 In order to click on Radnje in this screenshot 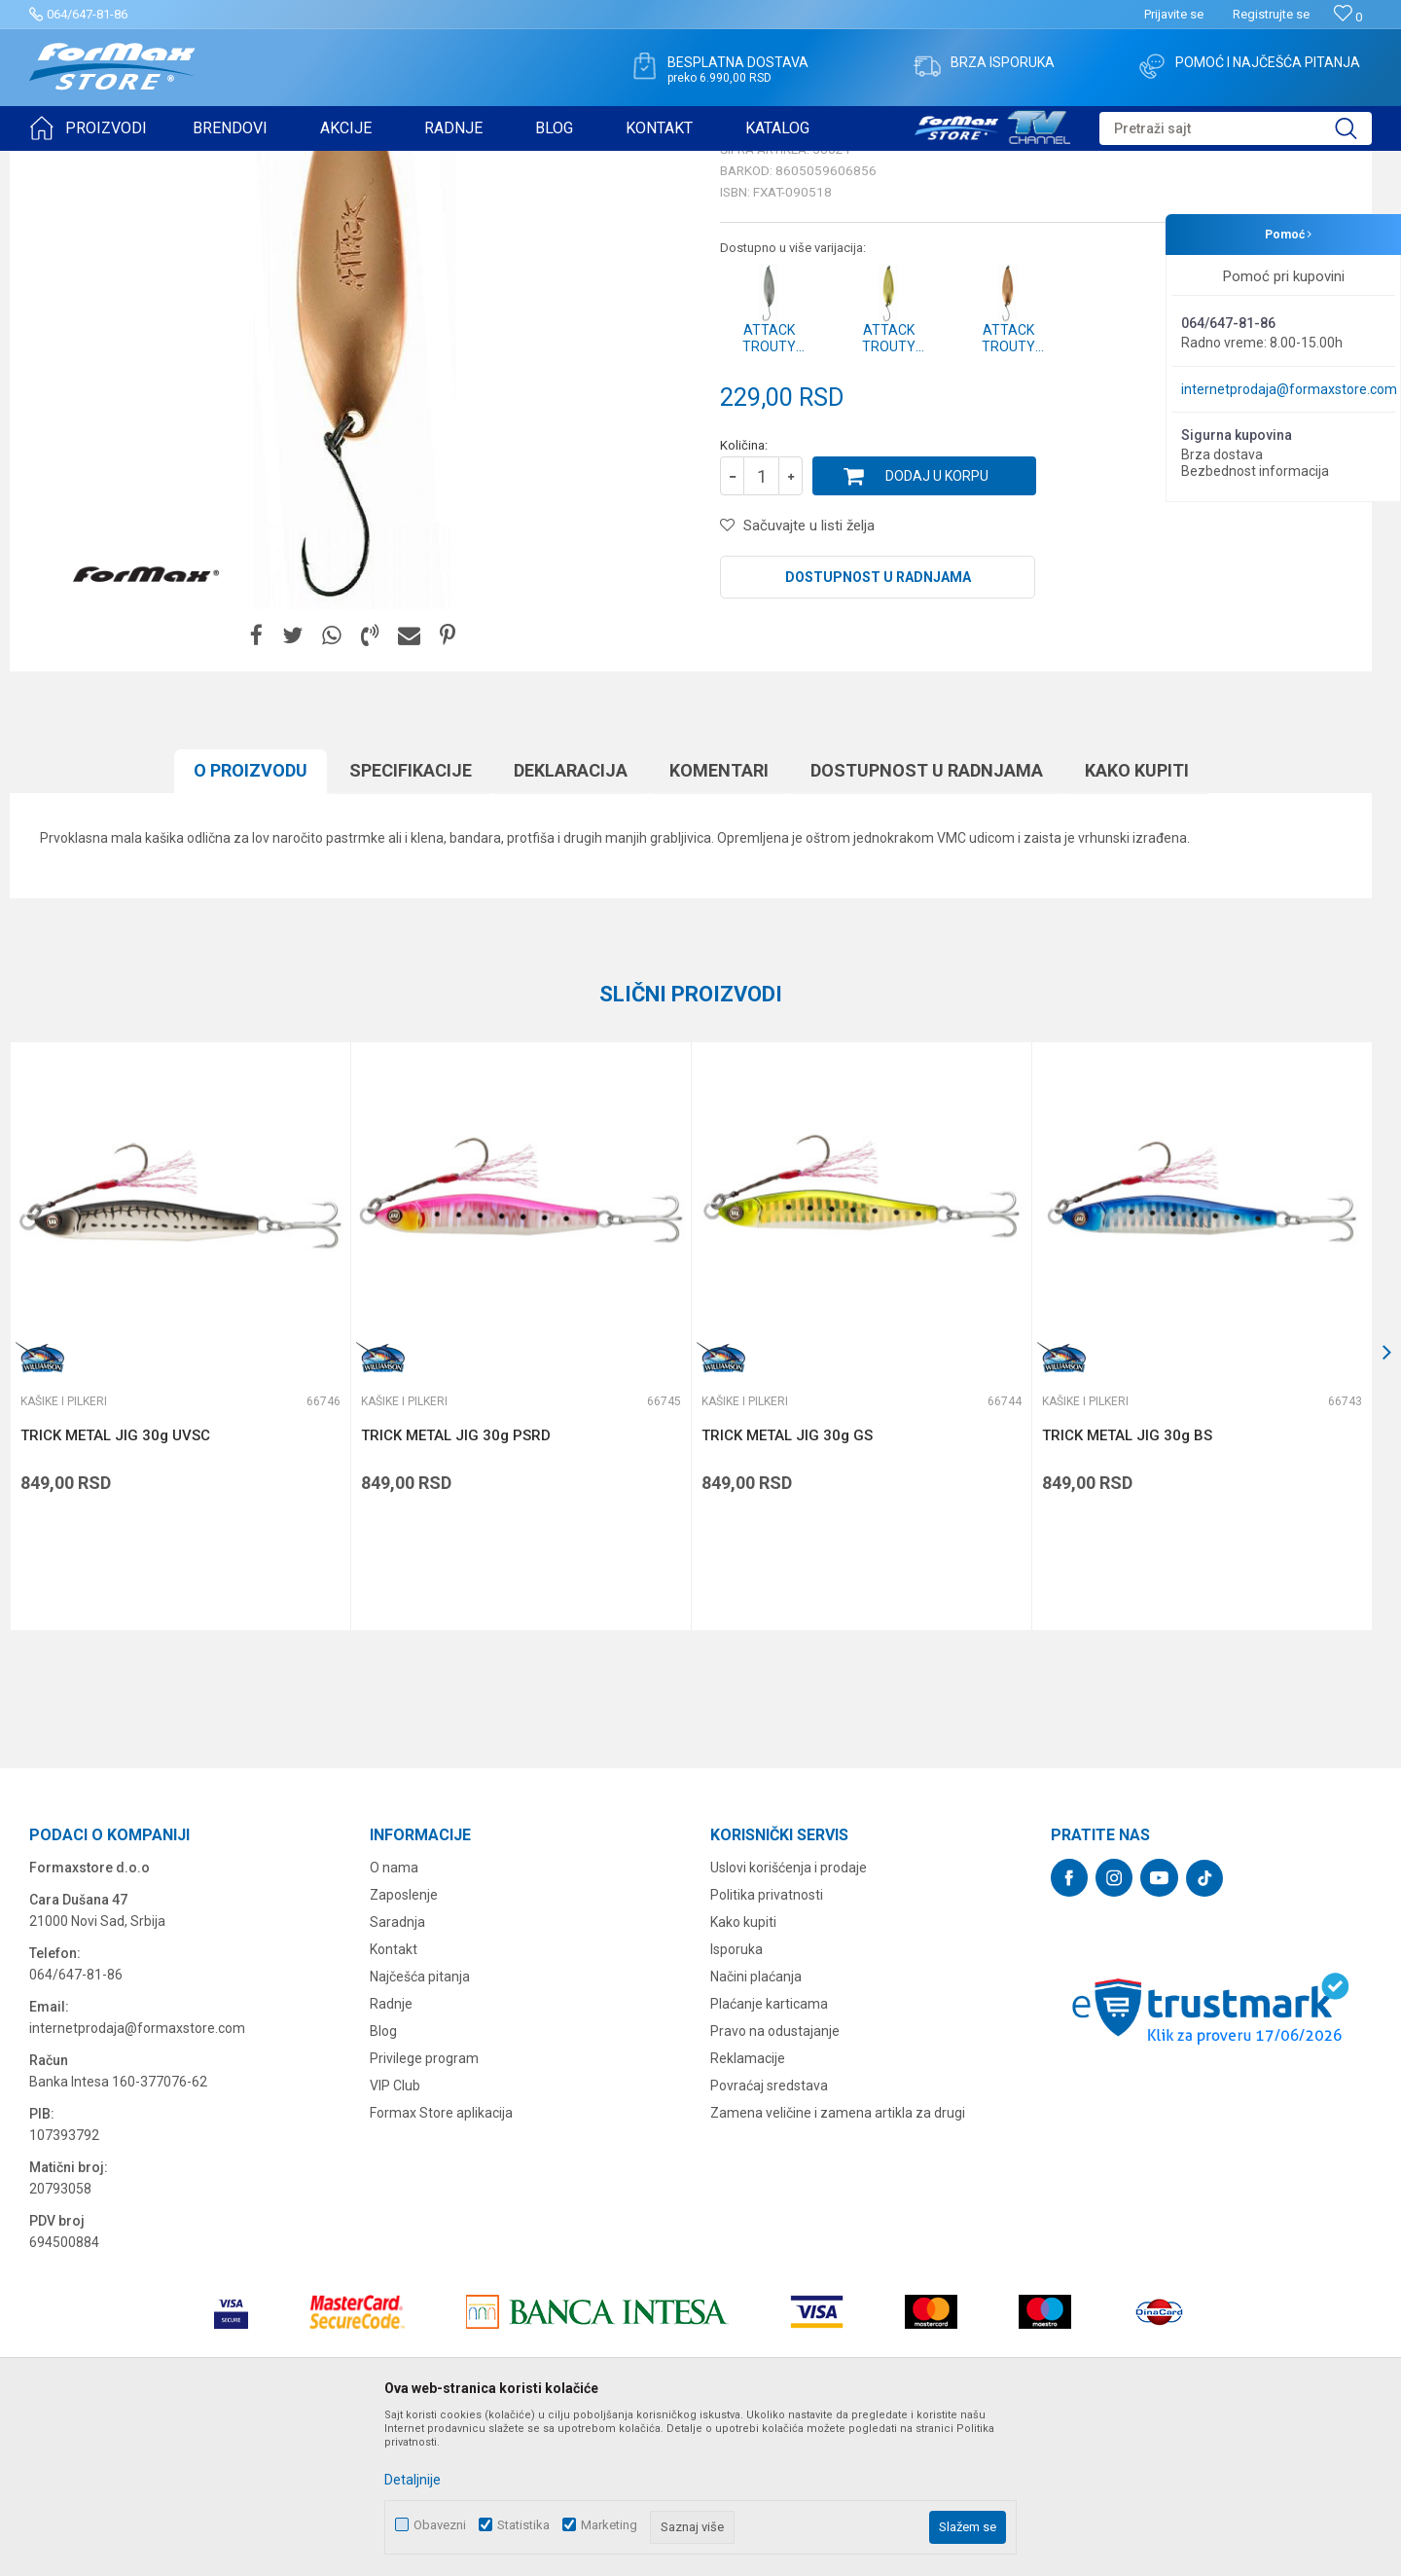, I will do `click(391, 2154)`.